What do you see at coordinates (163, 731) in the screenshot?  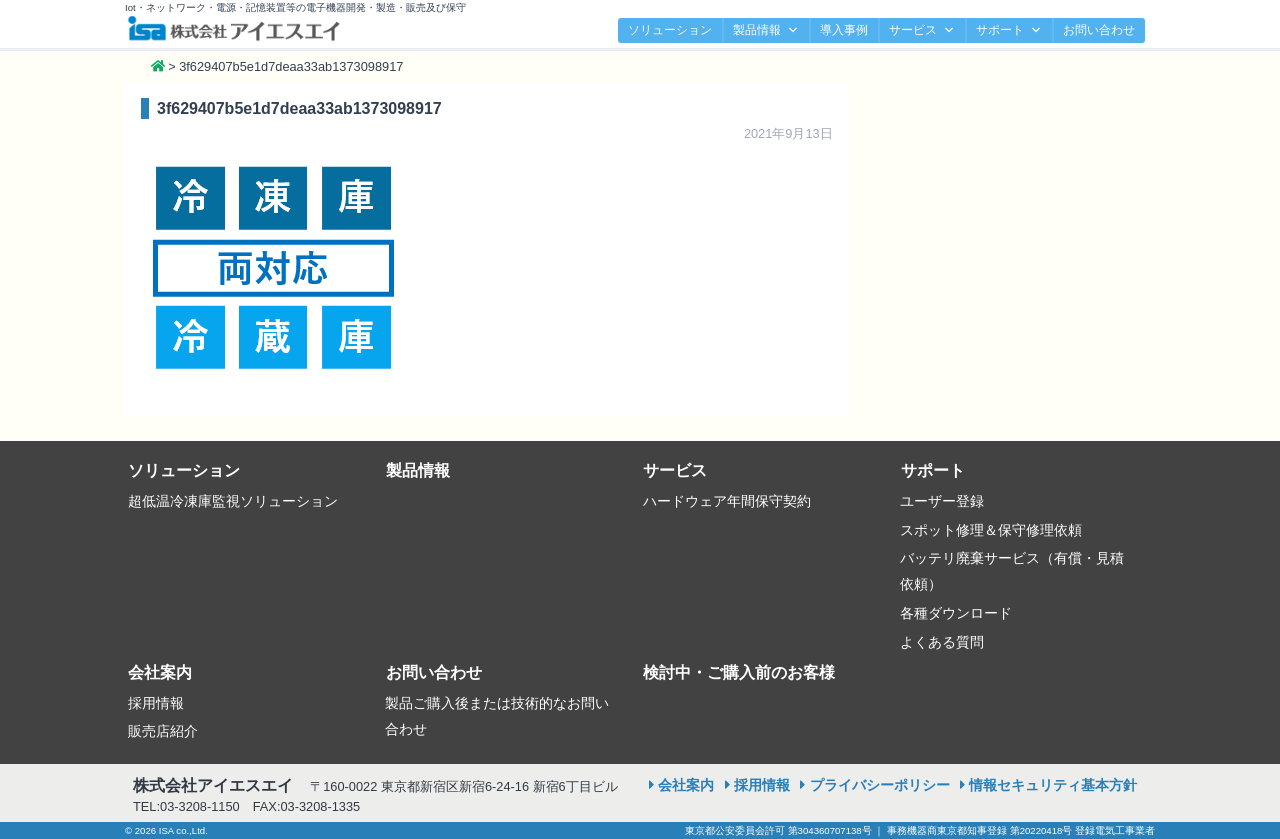 I see `販売店紹介` at bounding box center [163, 731].